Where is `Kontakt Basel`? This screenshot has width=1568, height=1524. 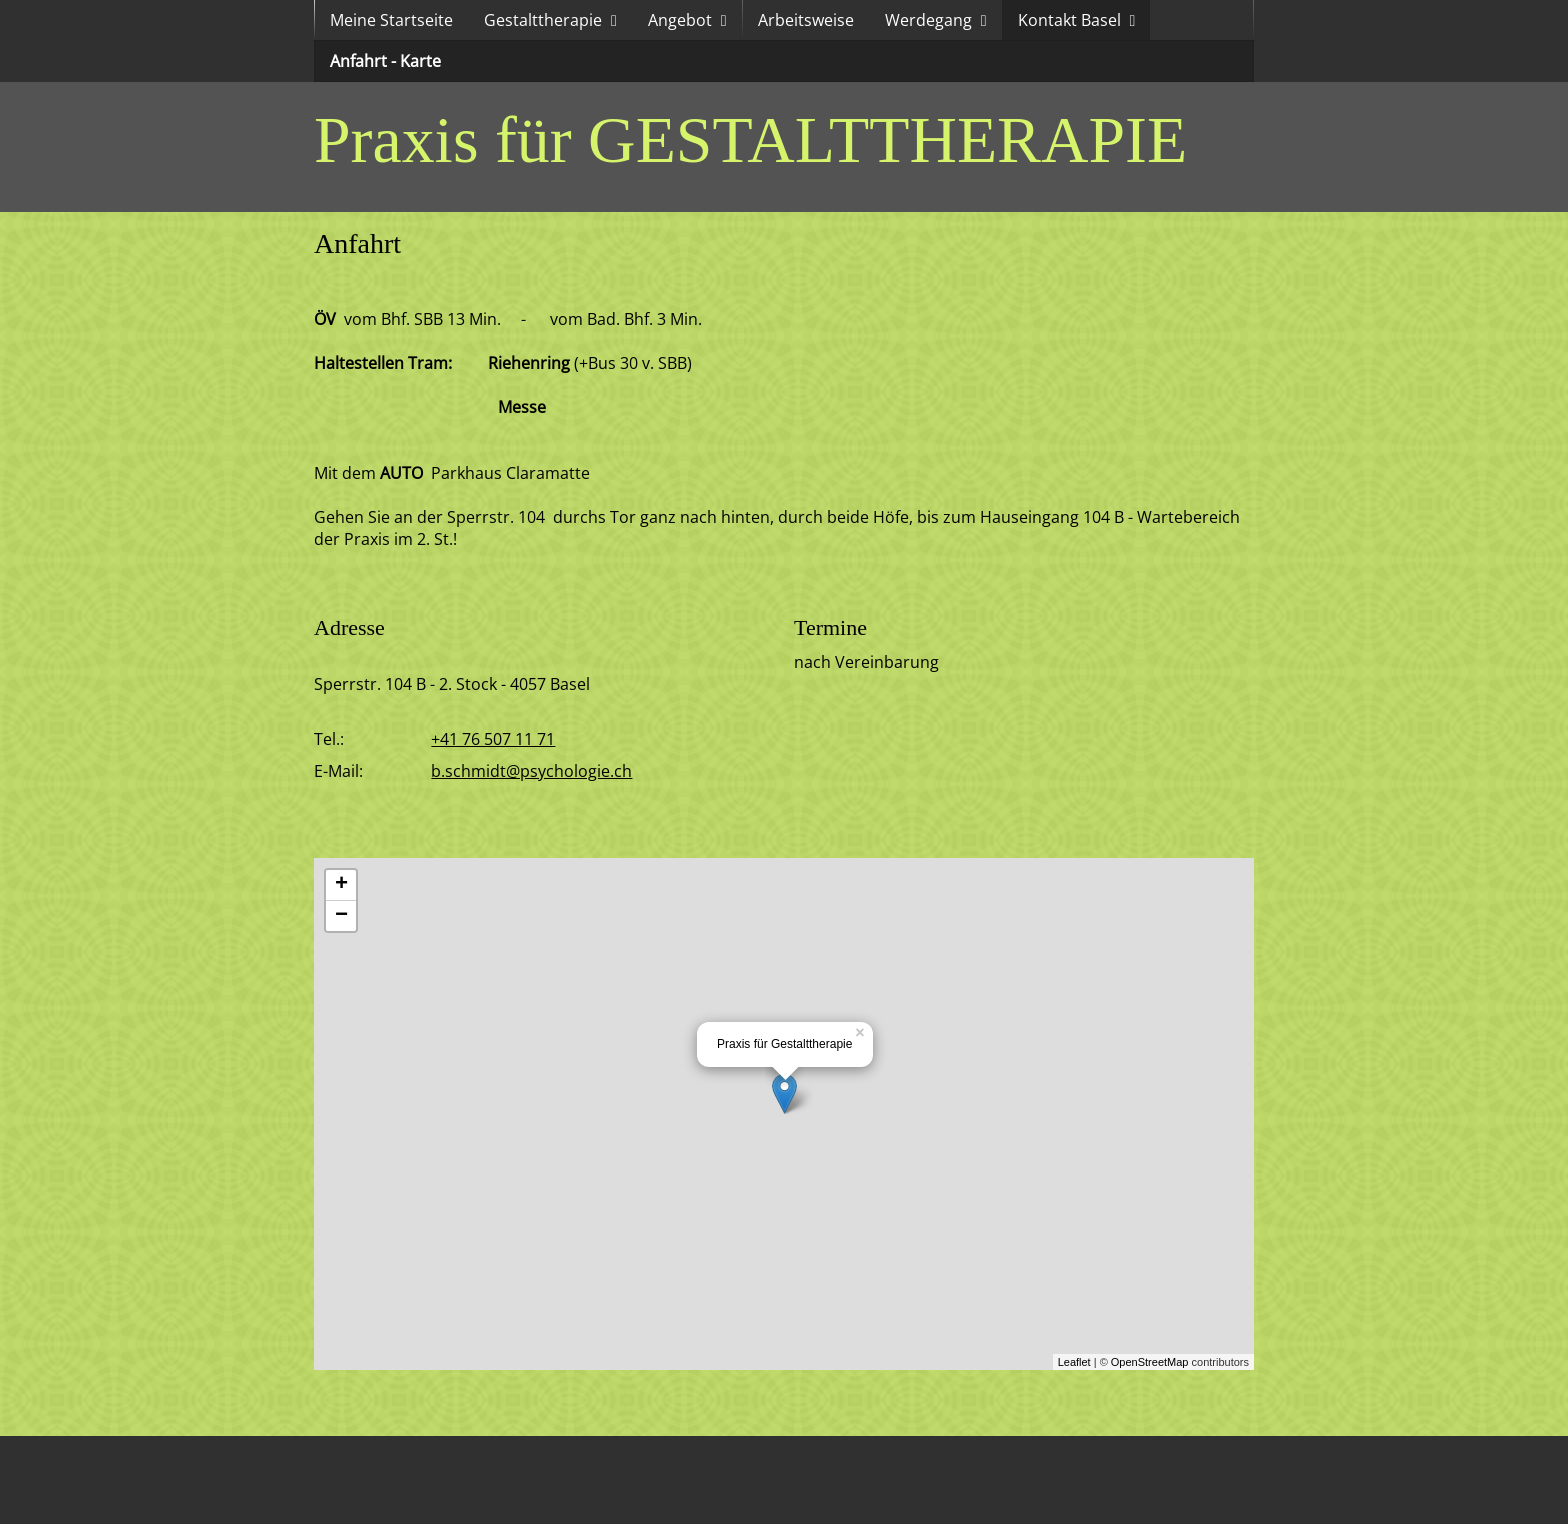
Kontakt Basel is located at coordinates (1069, 20).